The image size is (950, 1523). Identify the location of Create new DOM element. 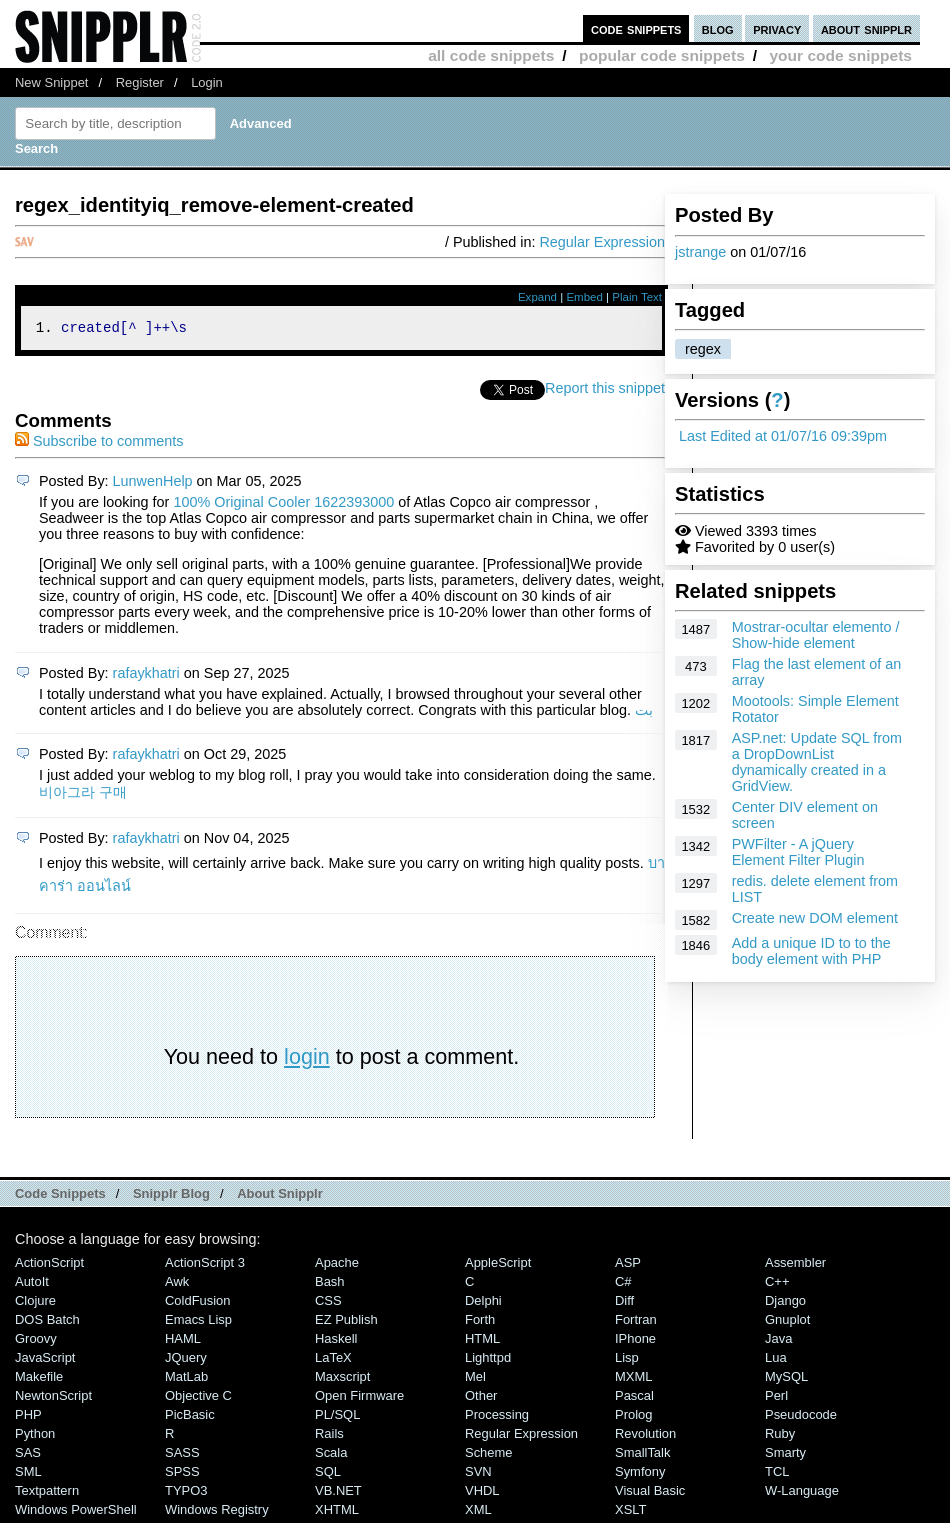
(815, 918).